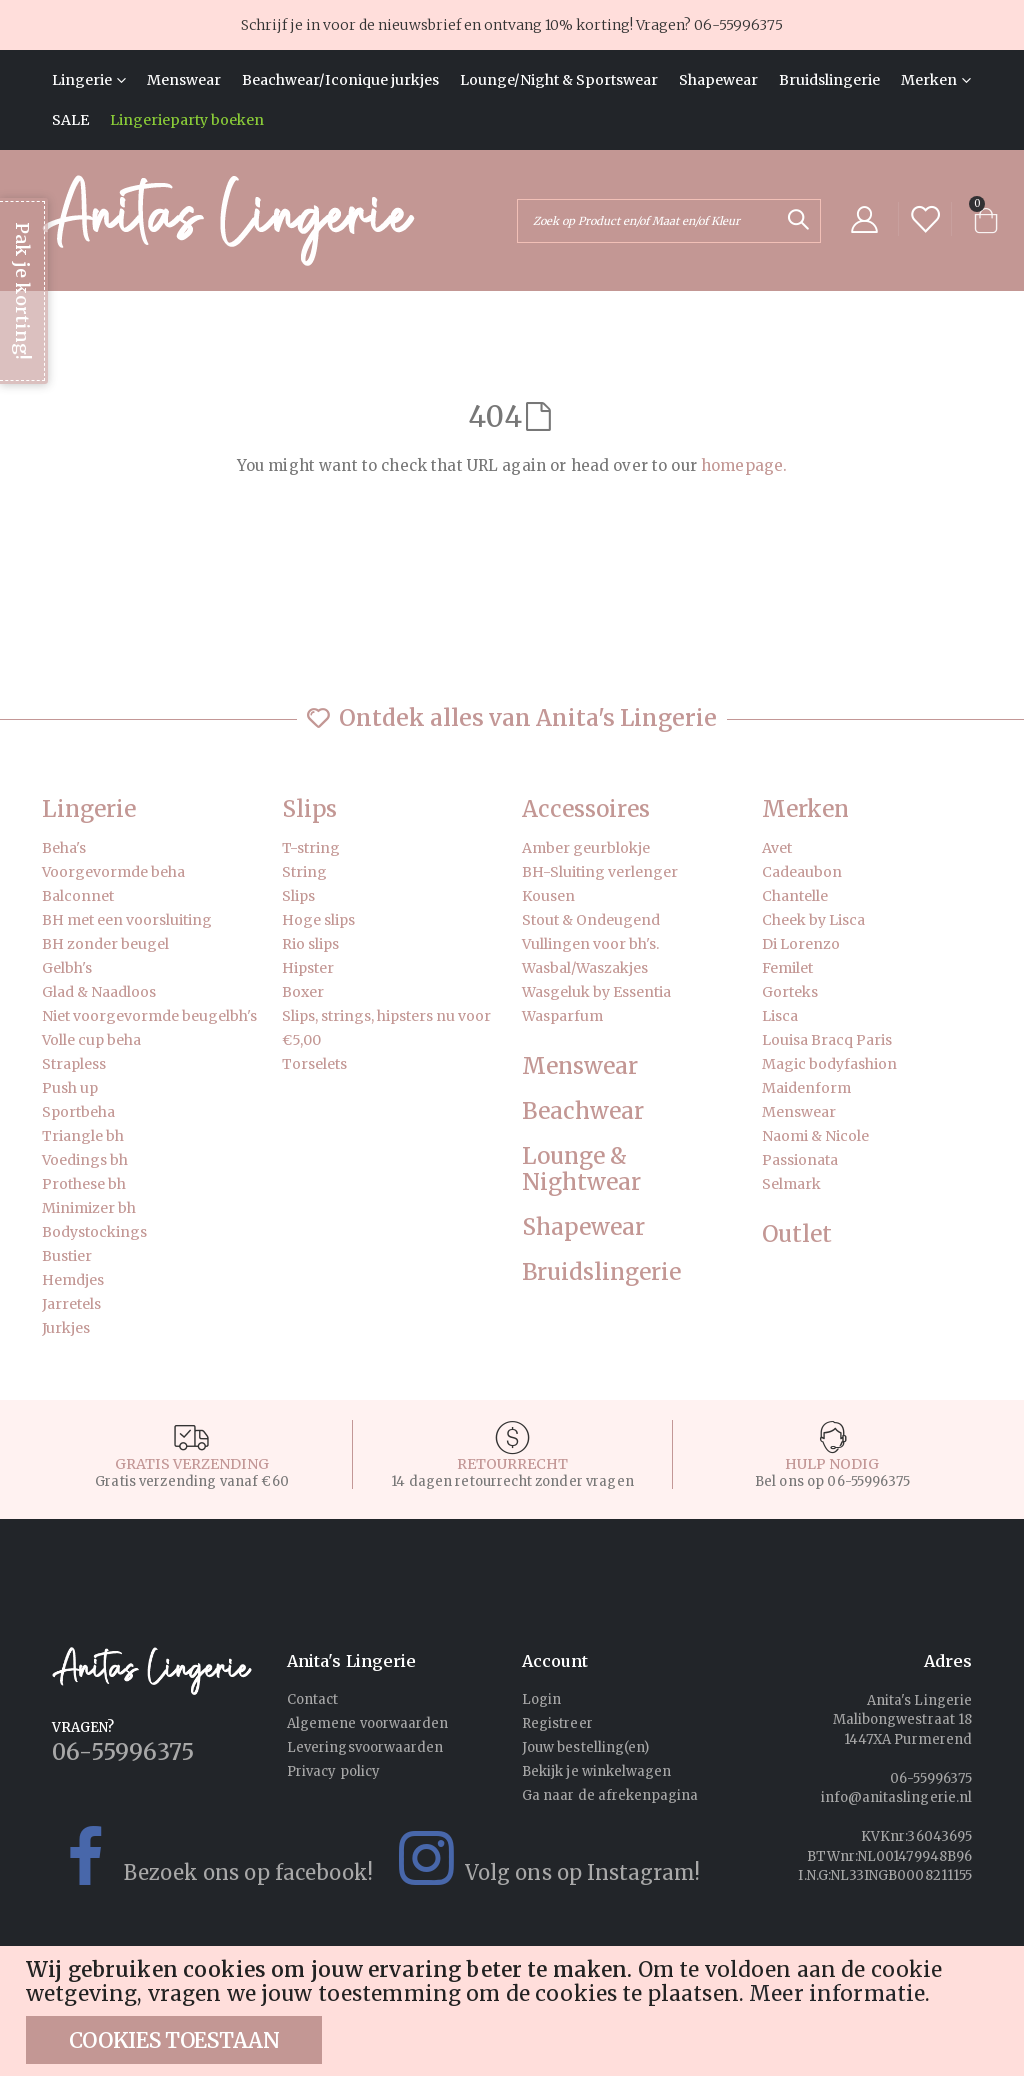  Describe the element at coordinates (318, 920) in the screenshot. I see `Hoge slips` at that location.